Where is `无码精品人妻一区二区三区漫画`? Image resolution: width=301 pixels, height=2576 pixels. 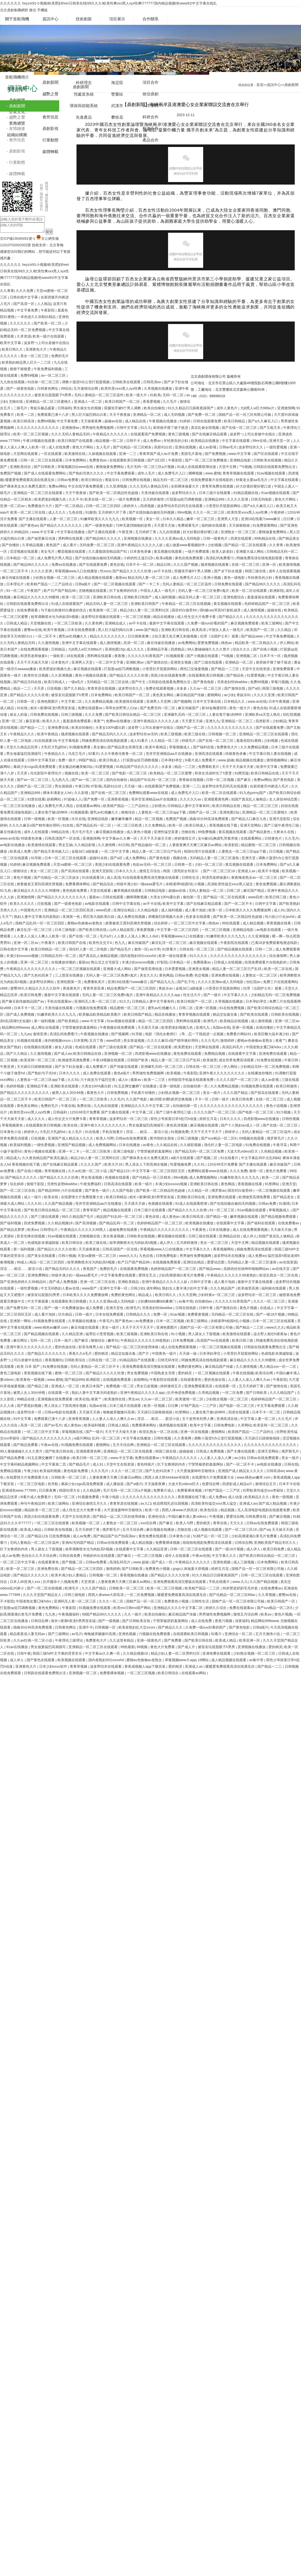
无码精品人妻一区二区三区漫画 is located at coordinates (215, 858).